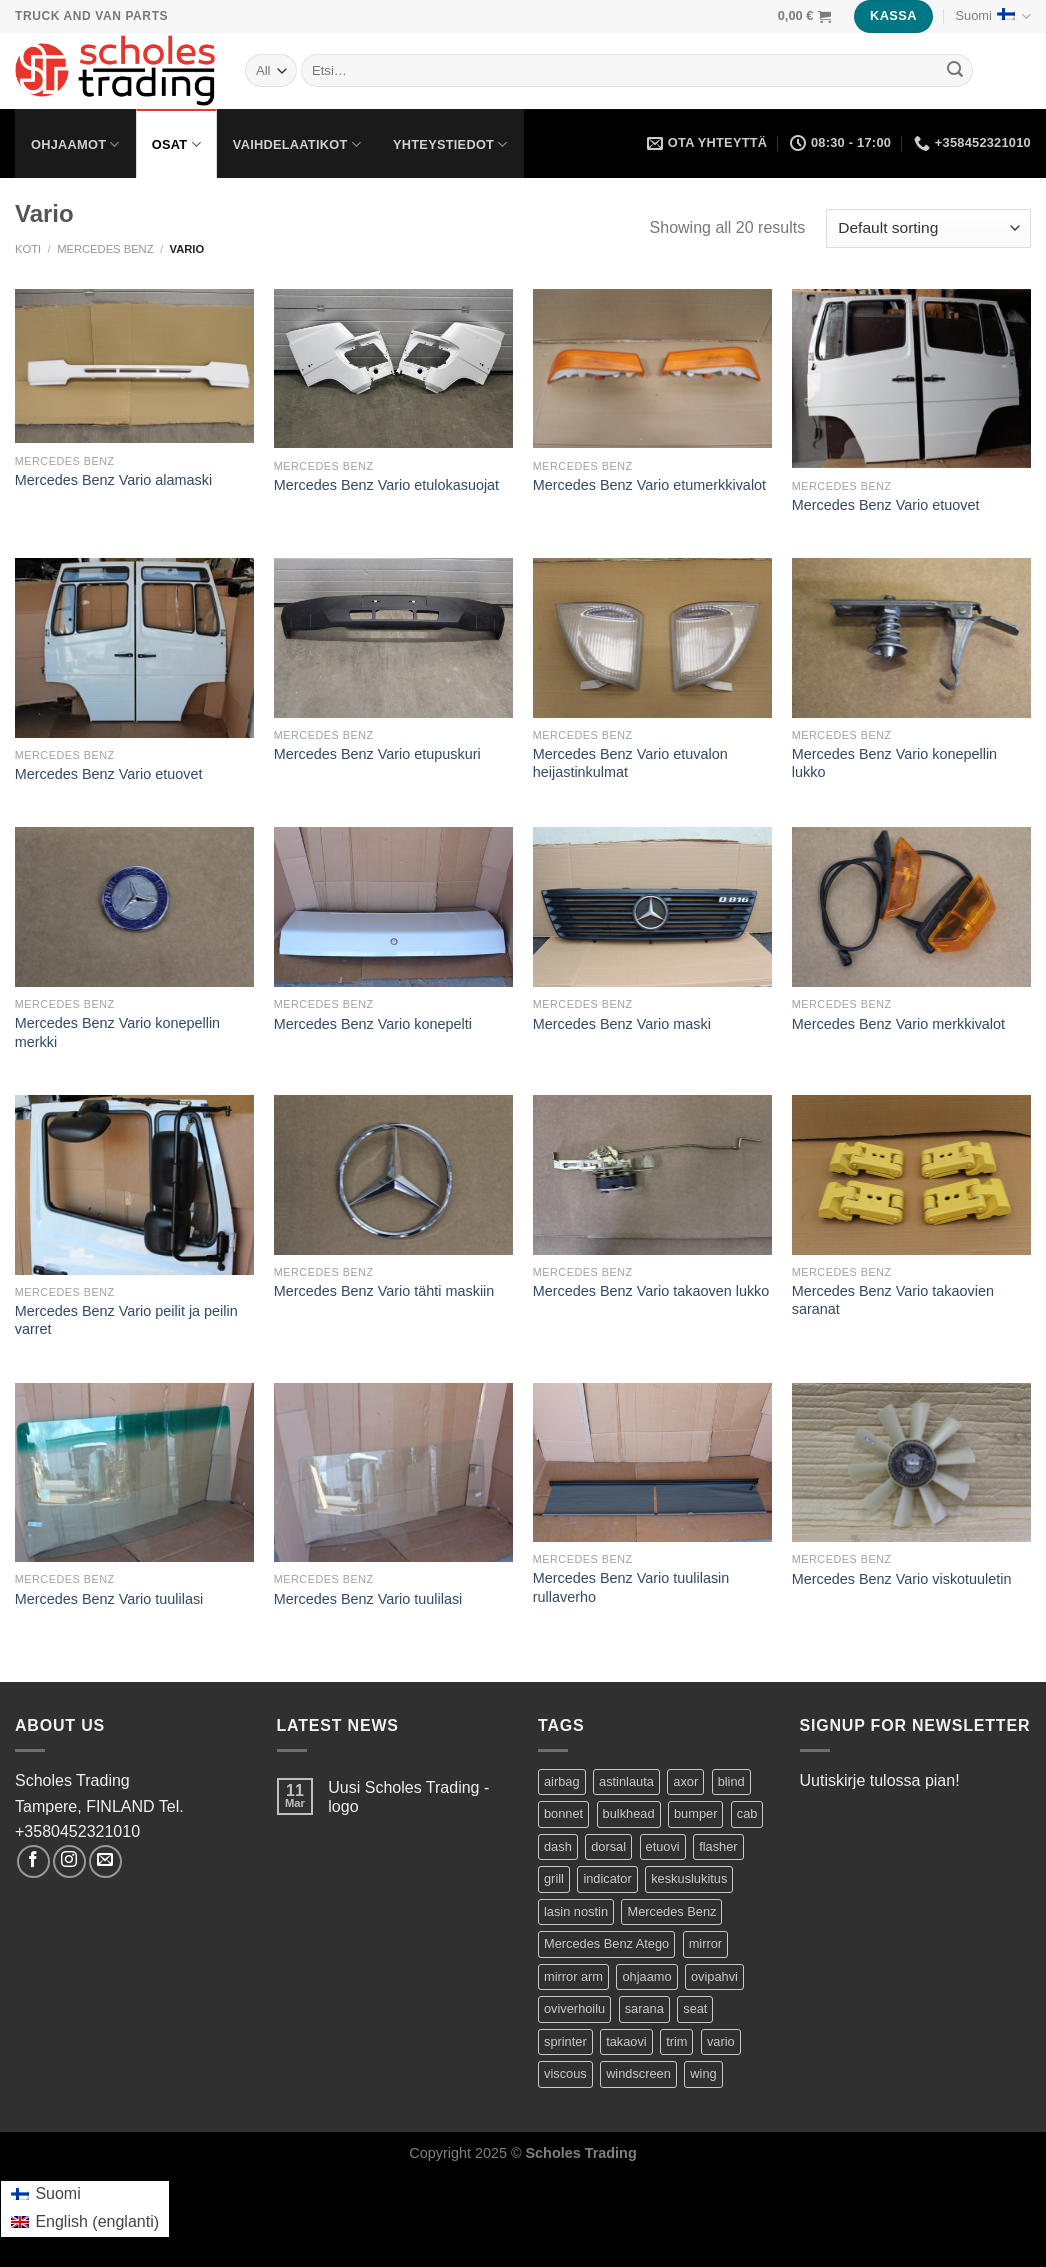  What do you see at coordinates (28, 249) in the screenshot?
I see `Koti` at bounding box center [28, 249].